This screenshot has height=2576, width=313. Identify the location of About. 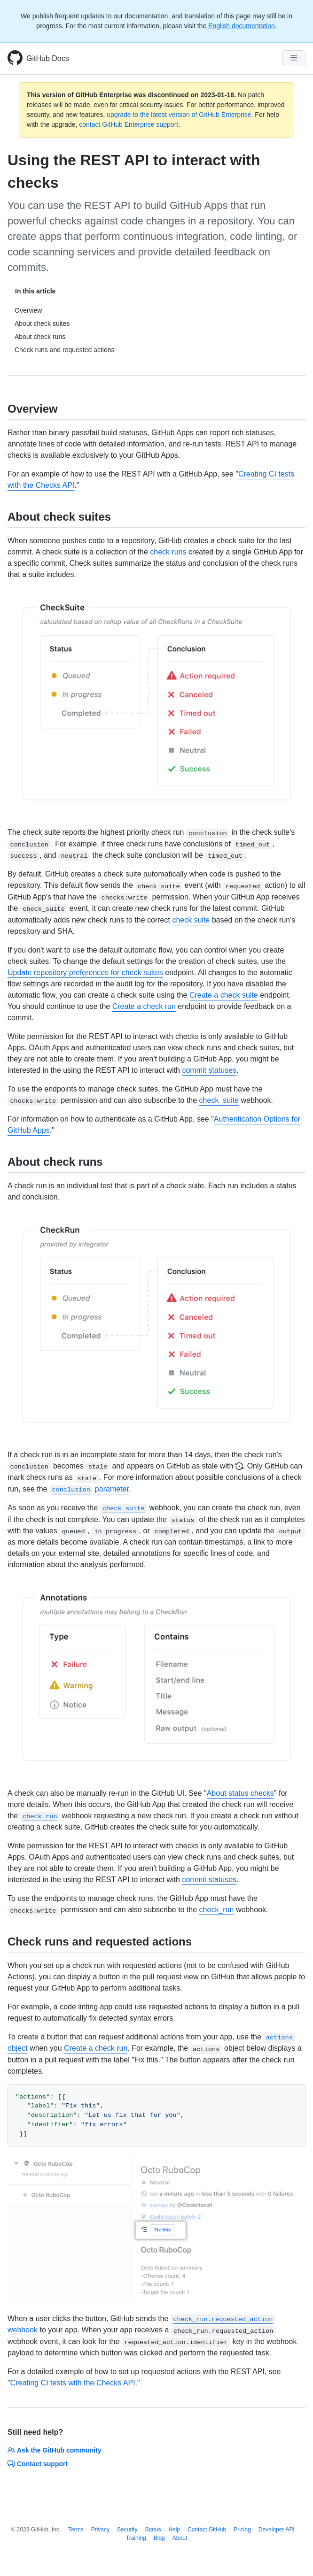
(179, 2538).